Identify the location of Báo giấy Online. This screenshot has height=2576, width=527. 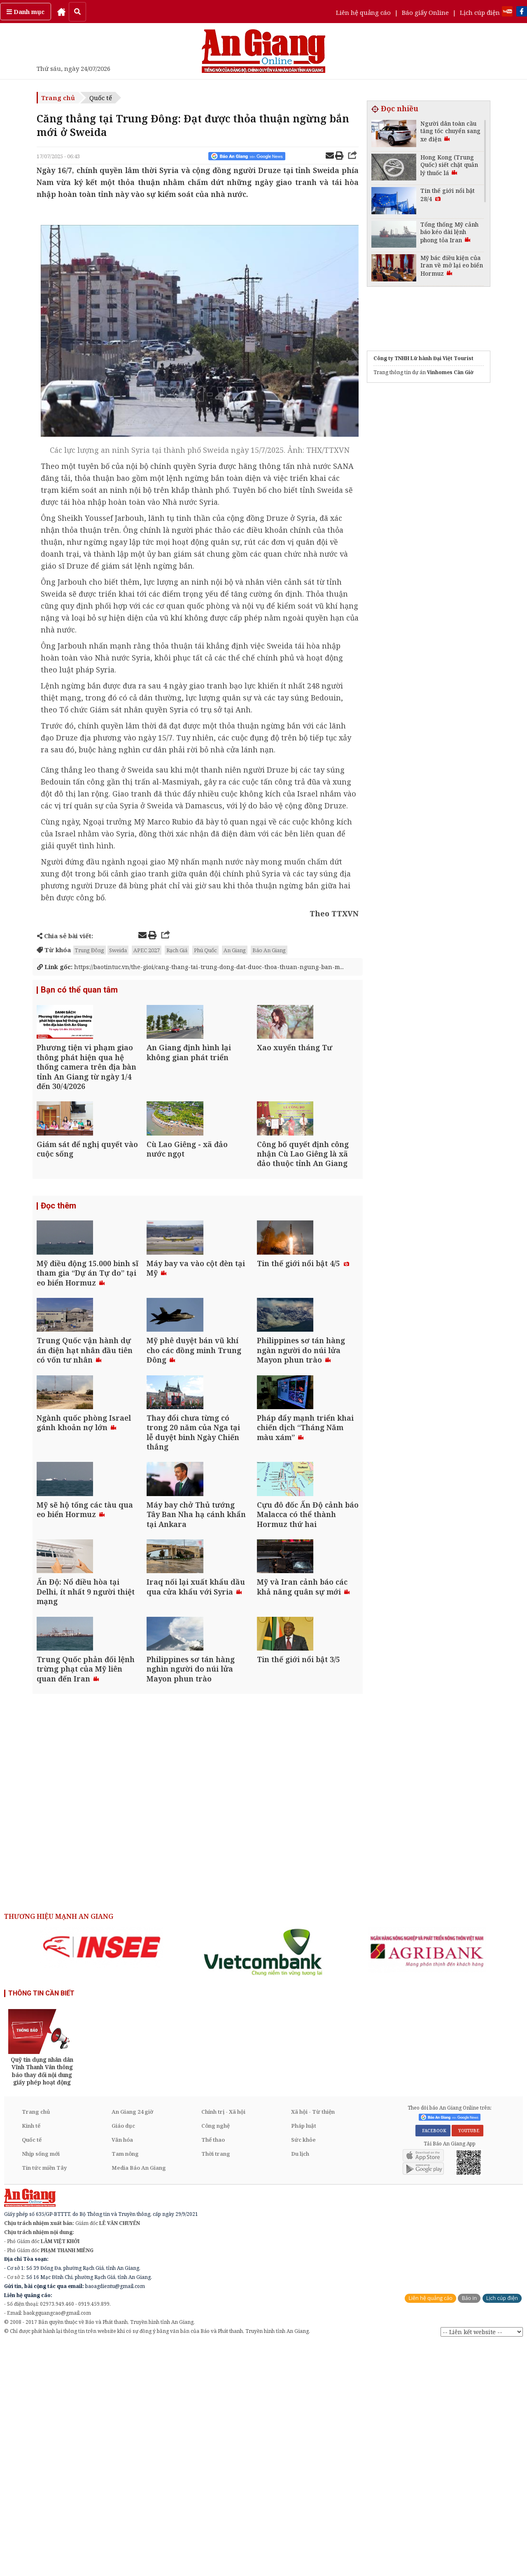
(425, 12).